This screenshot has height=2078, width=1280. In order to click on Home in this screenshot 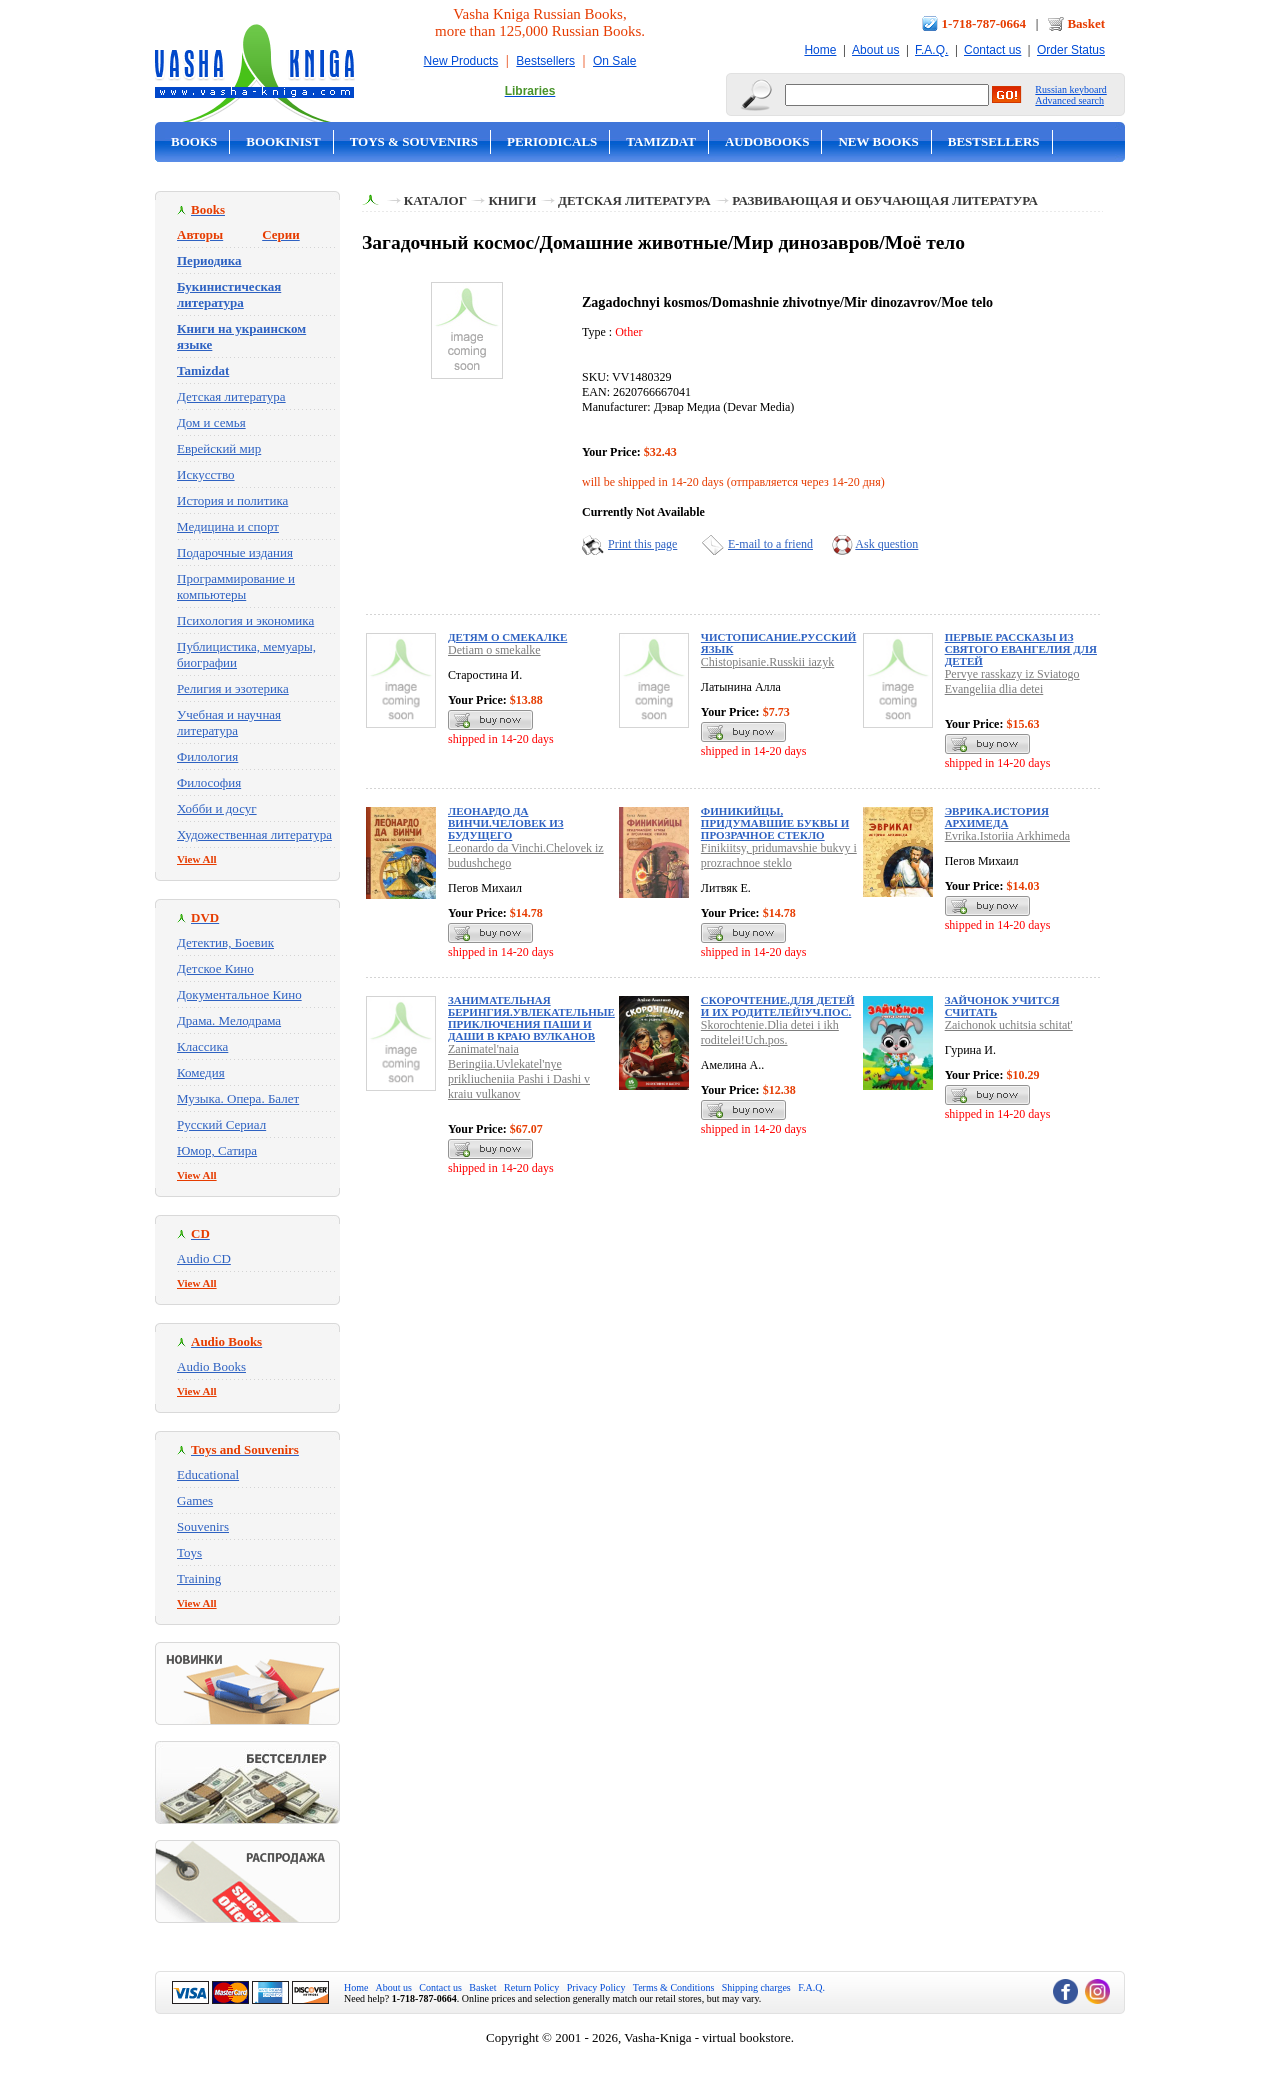, I will do `click(820, 50)`.